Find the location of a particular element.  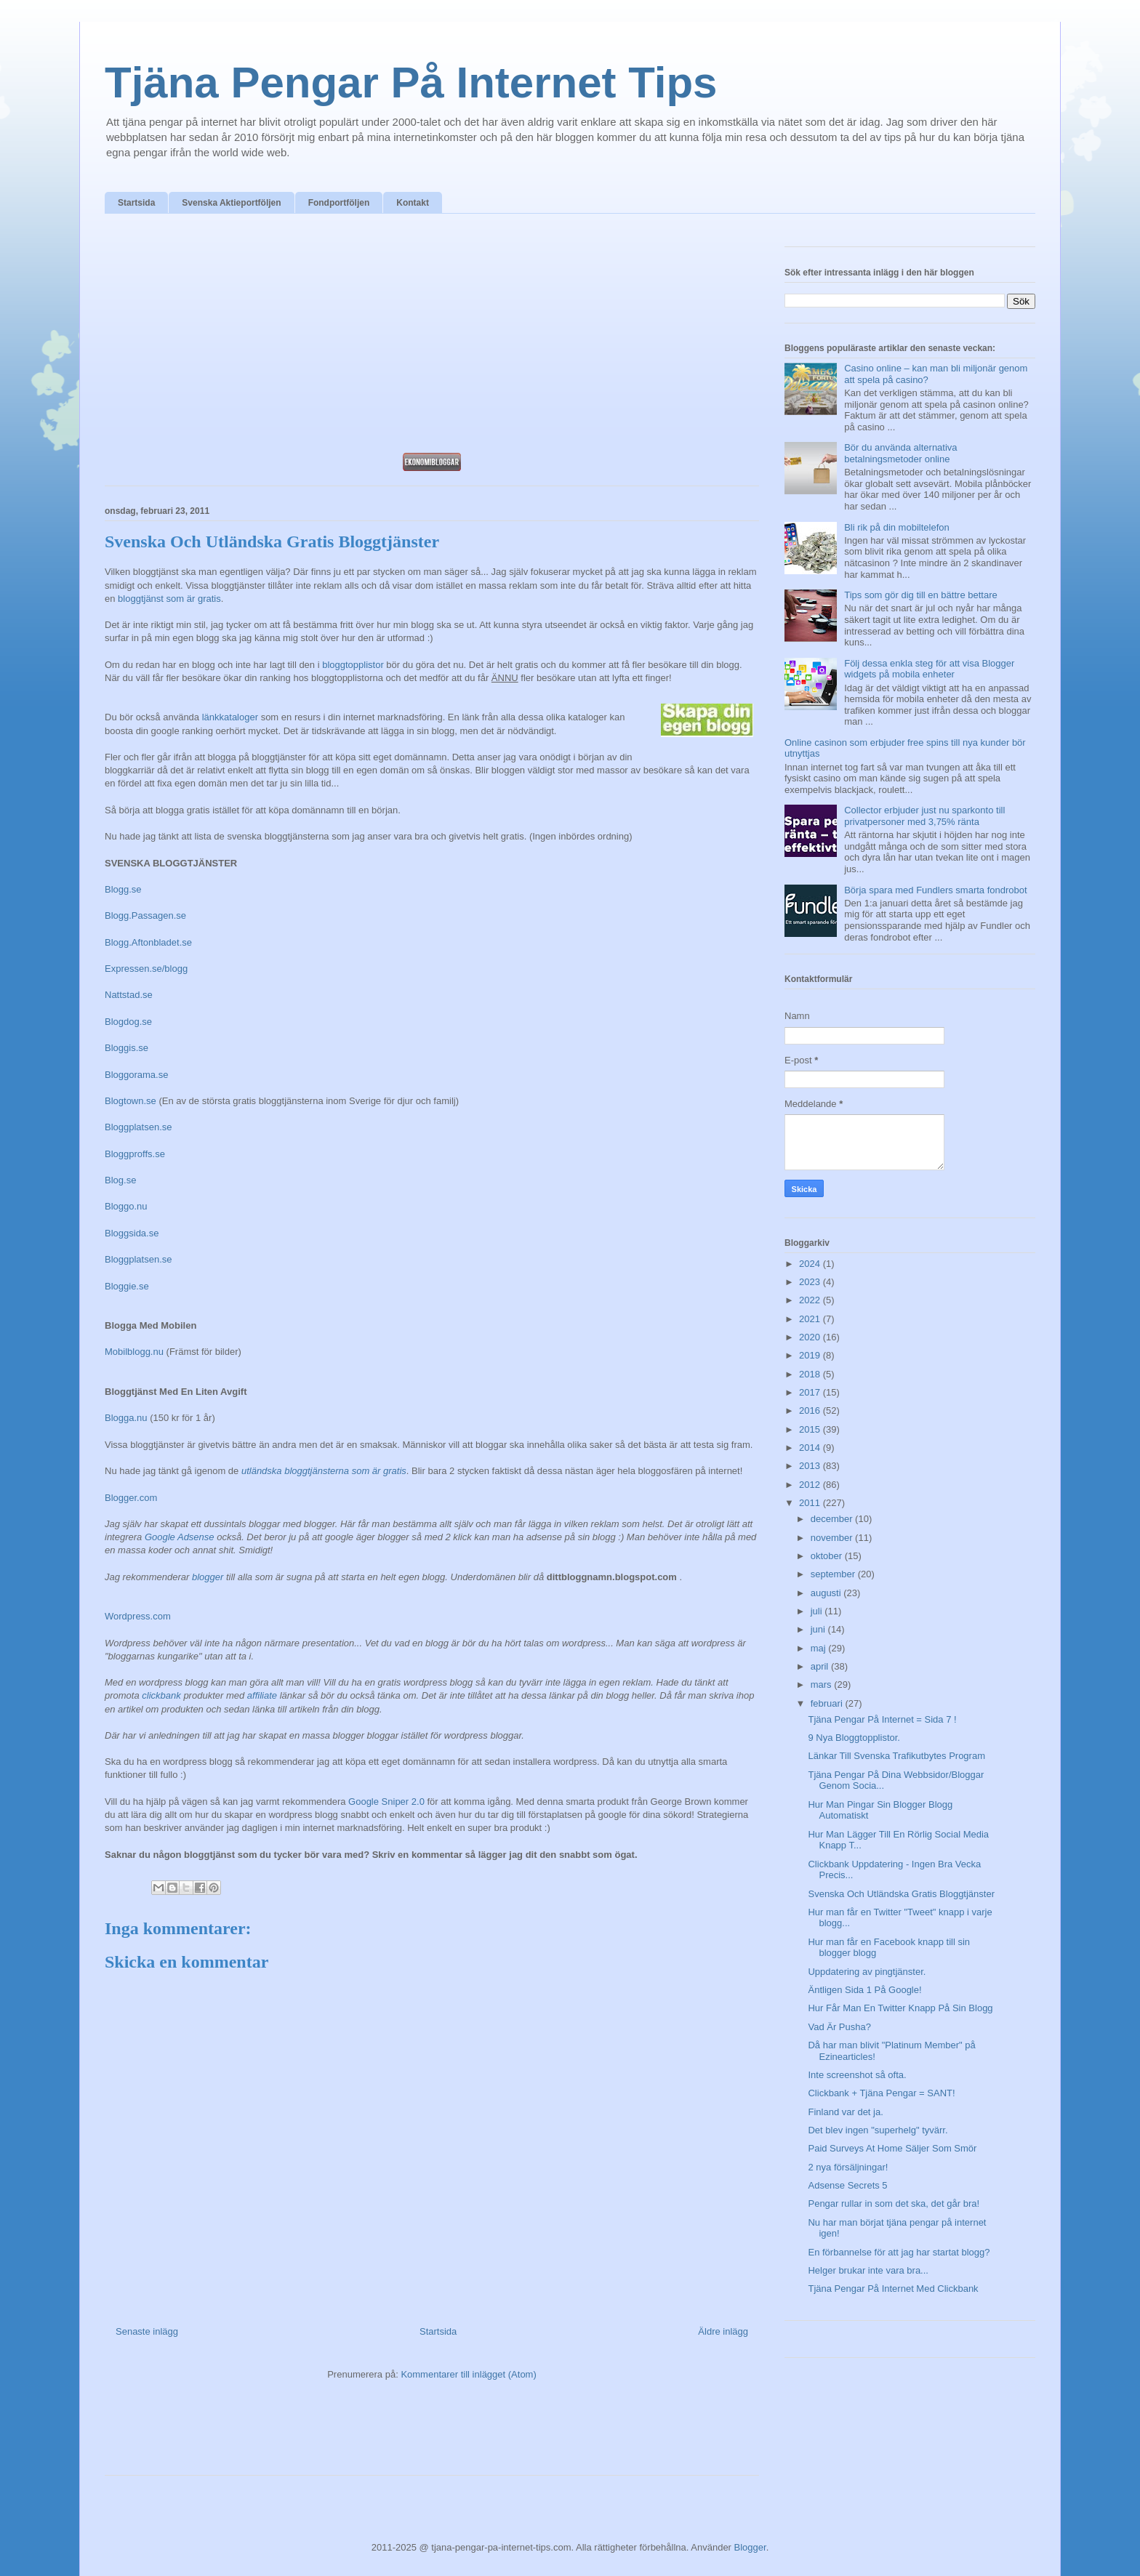

Helger brukar inte vara bra... is located at coordinates (868, 2270).